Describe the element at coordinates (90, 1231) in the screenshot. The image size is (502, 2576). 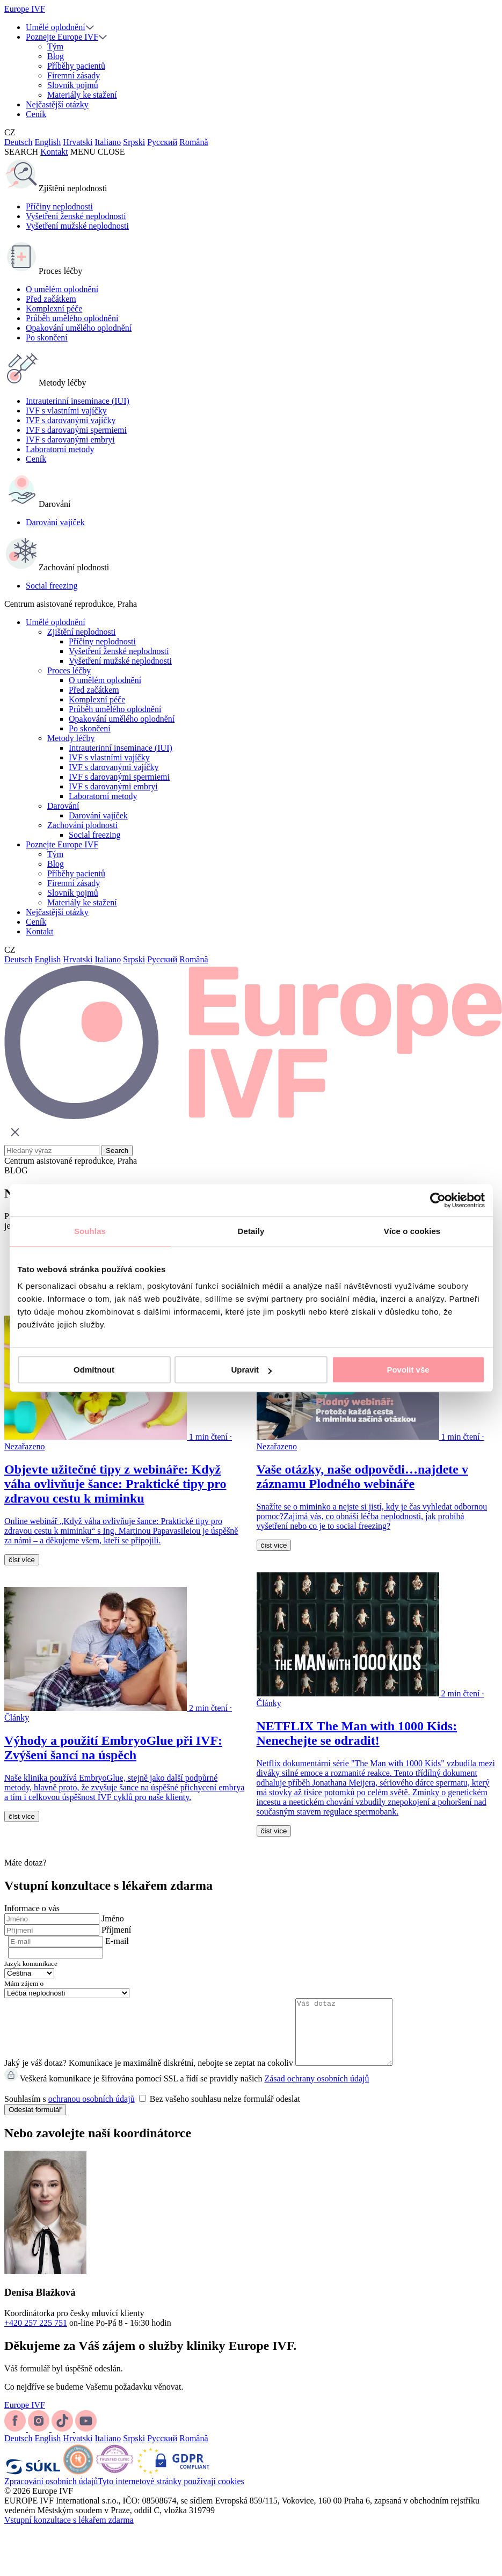
I see `Souhlas [tab]` at that location.